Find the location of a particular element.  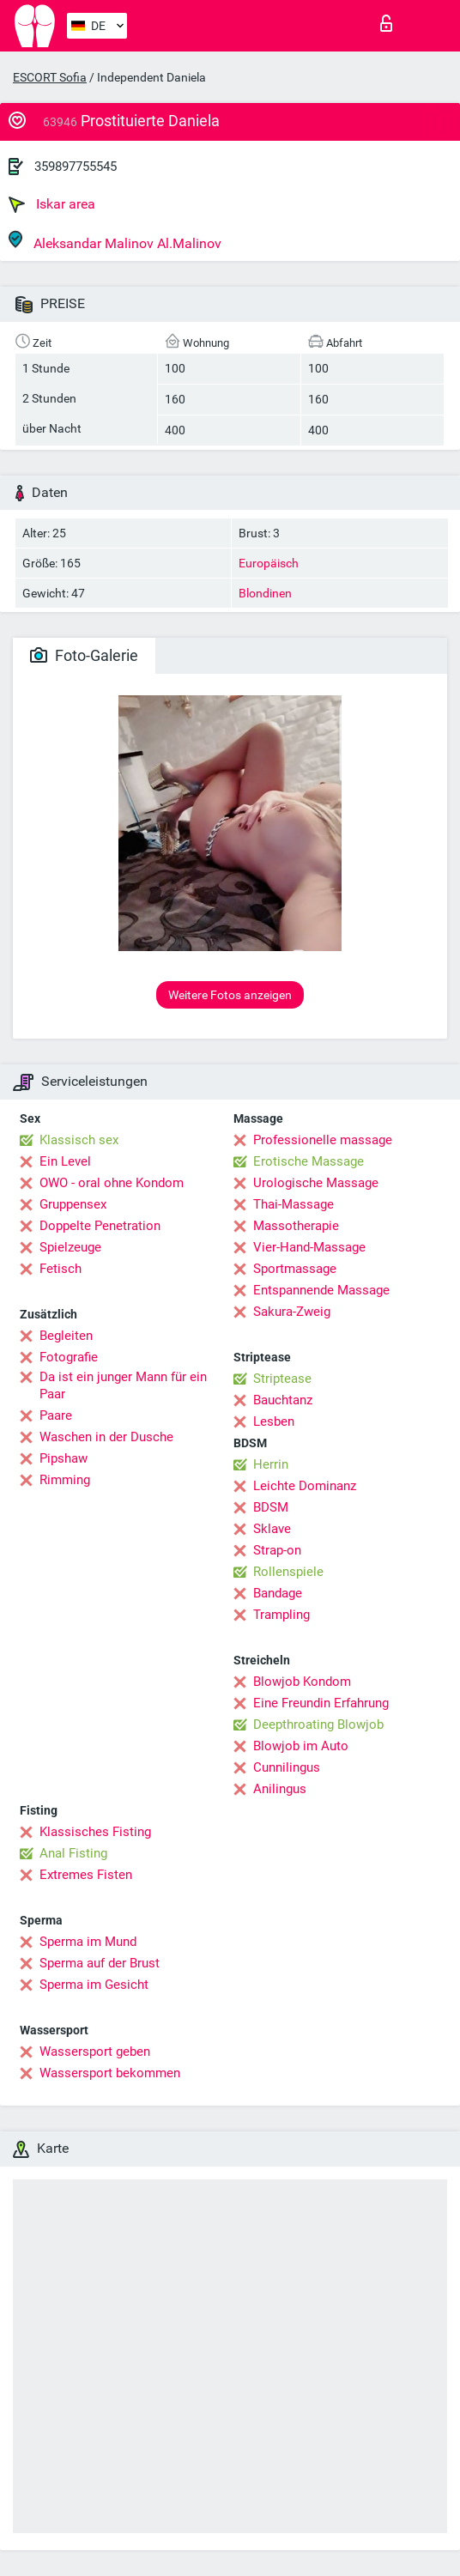

Sklave is located at coordinates (272, 1529).